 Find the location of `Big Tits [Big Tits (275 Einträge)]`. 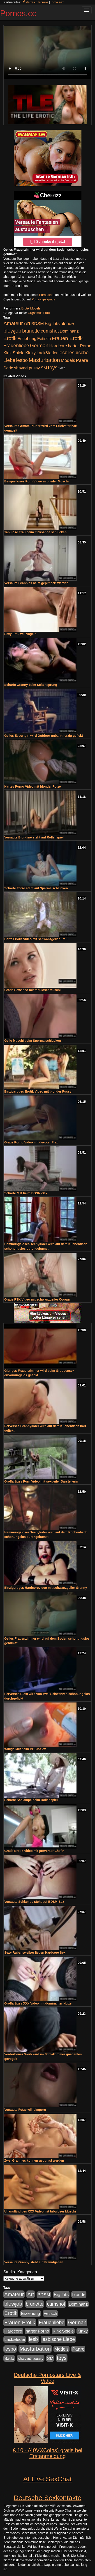

Big Tits [Big Tits (275 Einträge)] is located at coordinates (52, 323).